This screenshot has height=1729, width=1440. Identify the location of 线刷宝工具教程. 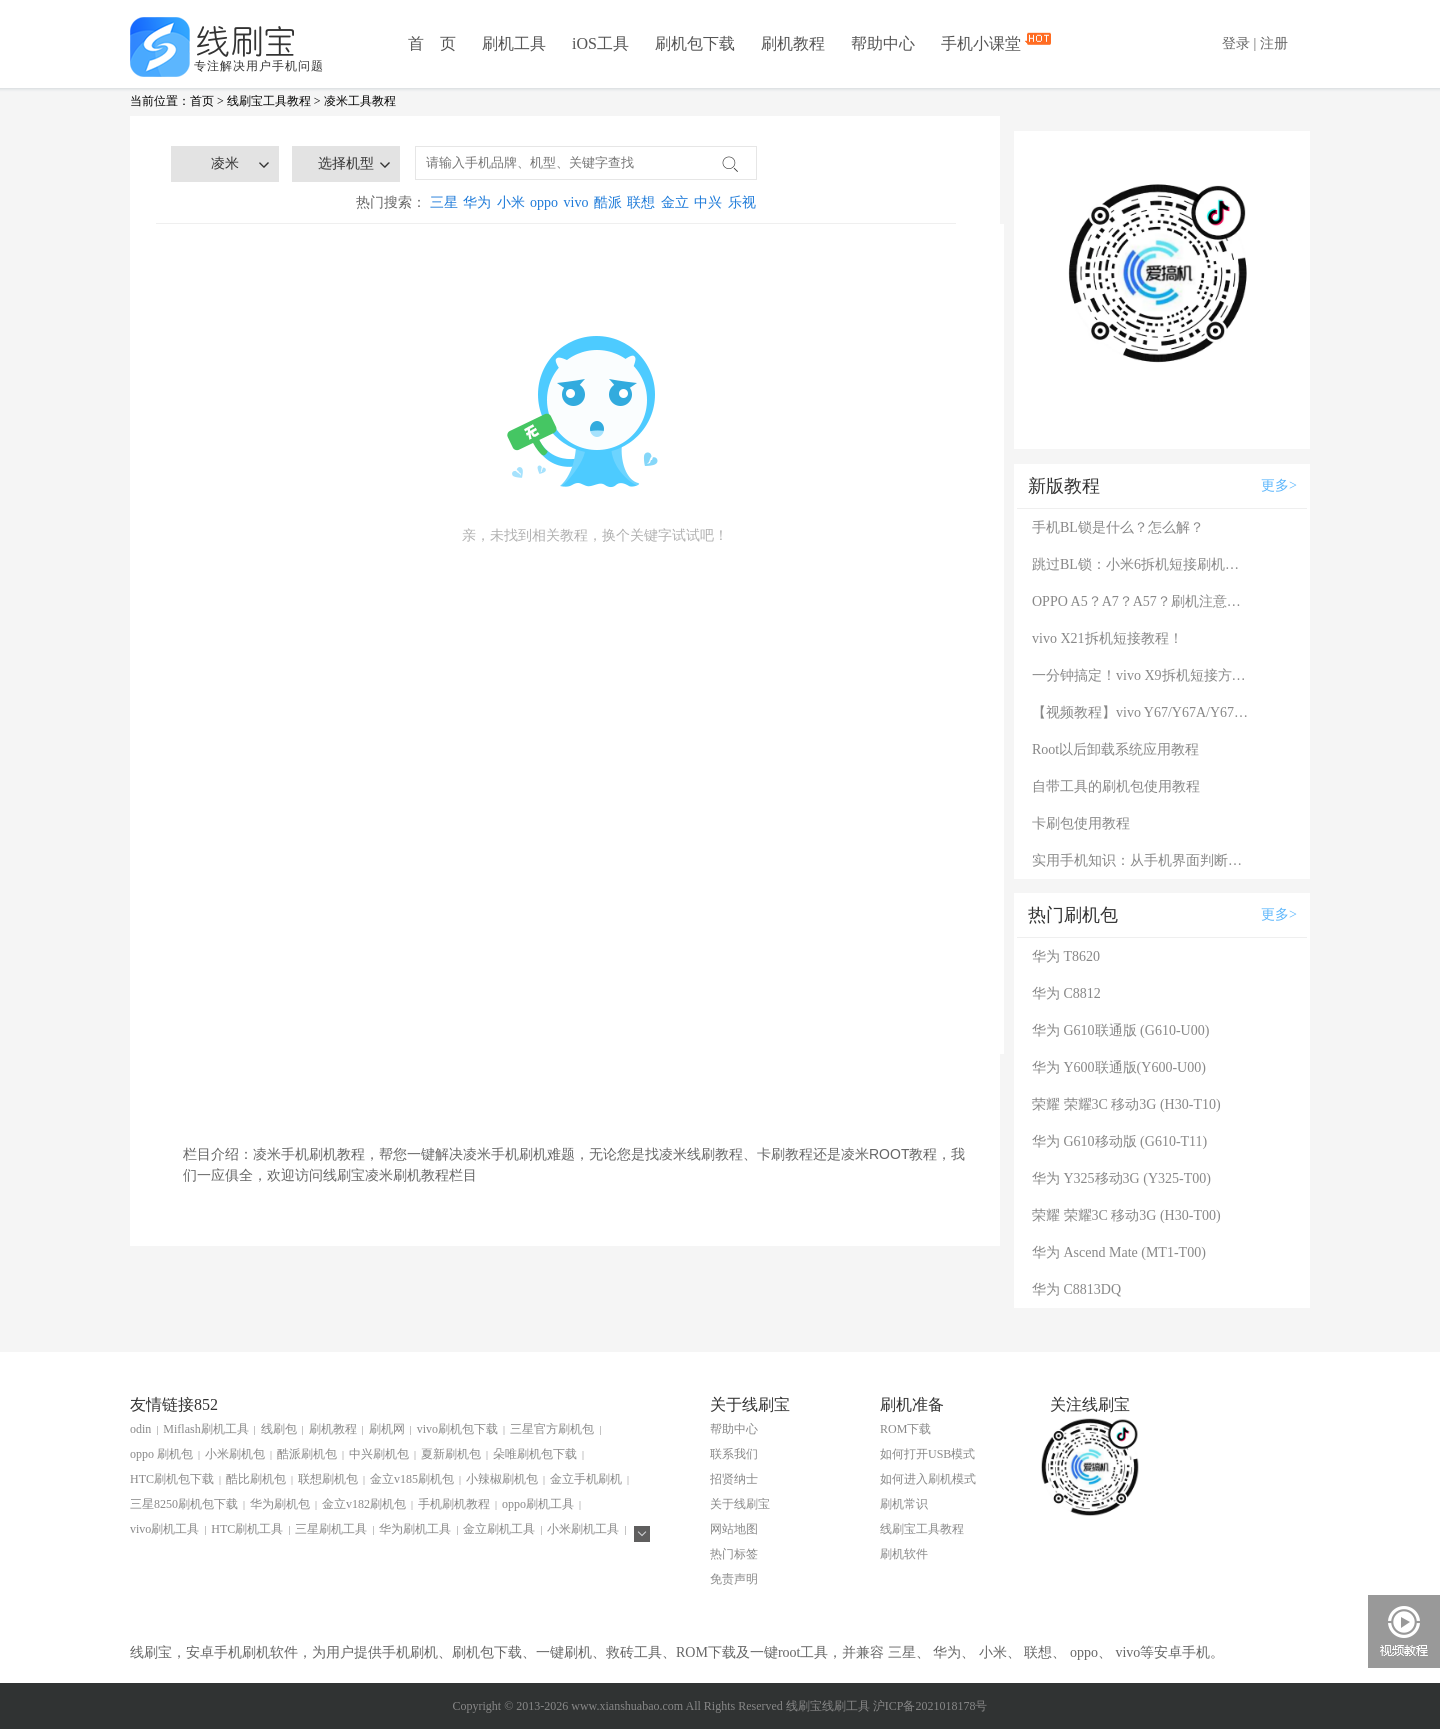
(269, 101).